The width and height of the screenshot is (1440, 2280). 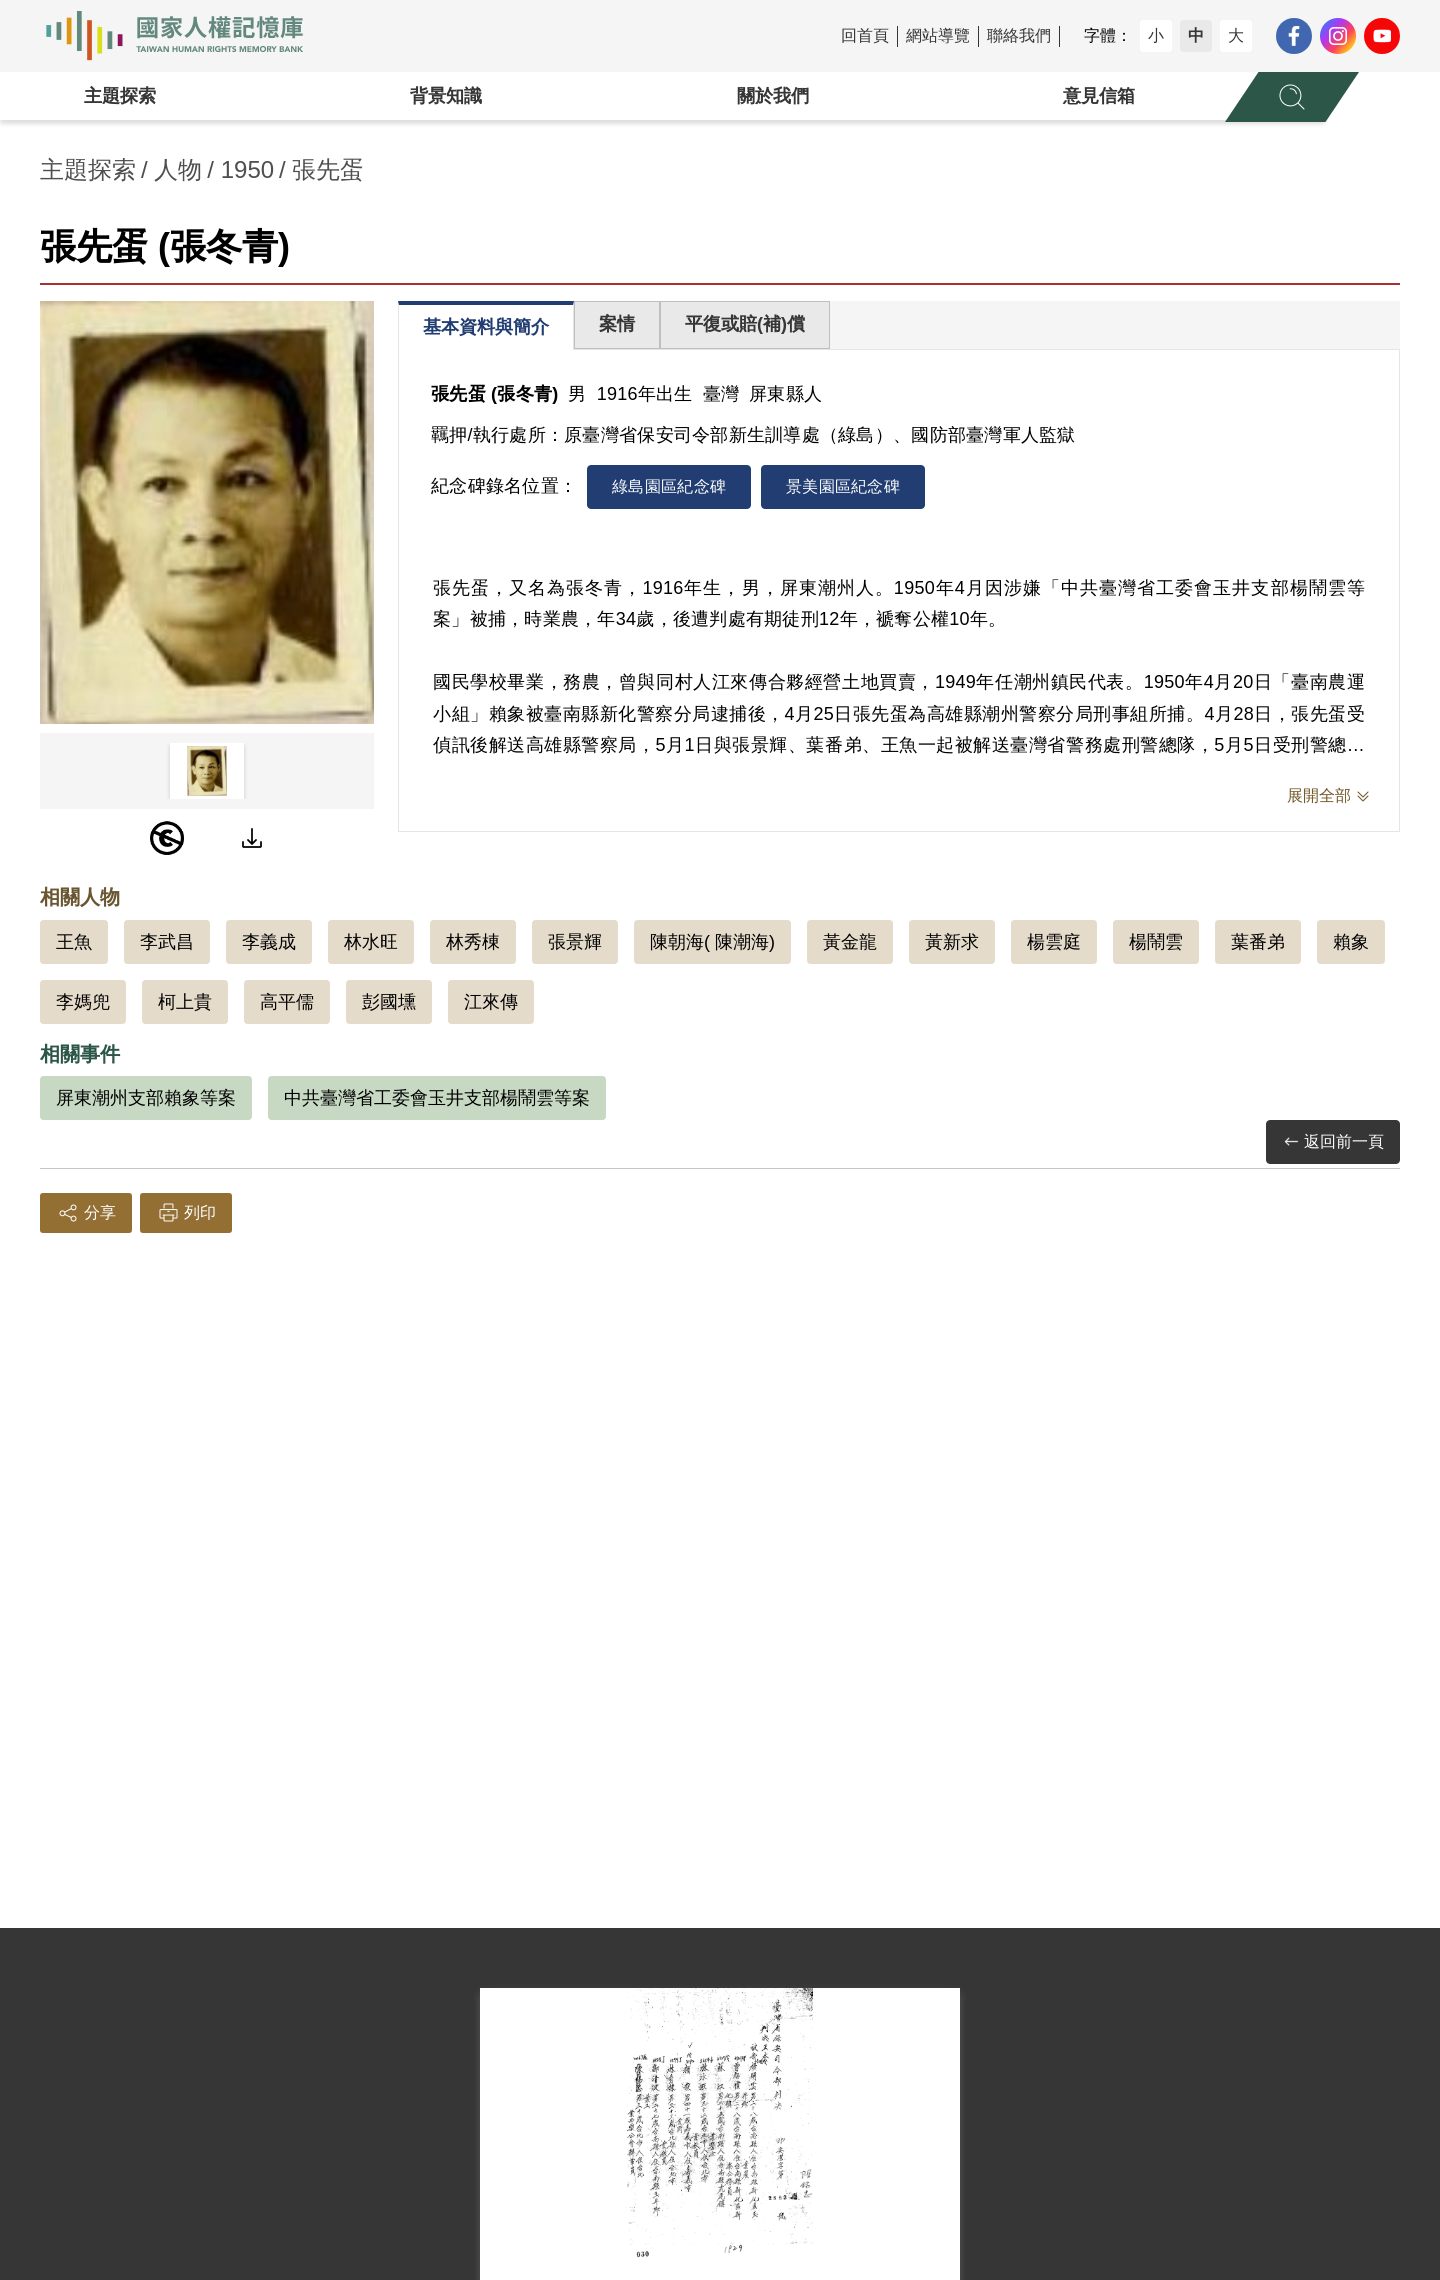 What do you see at coordinates (1292, 97) in the screenshot?
I see `[展開全站搜尋選單]` at bounding box center [1292, 97].